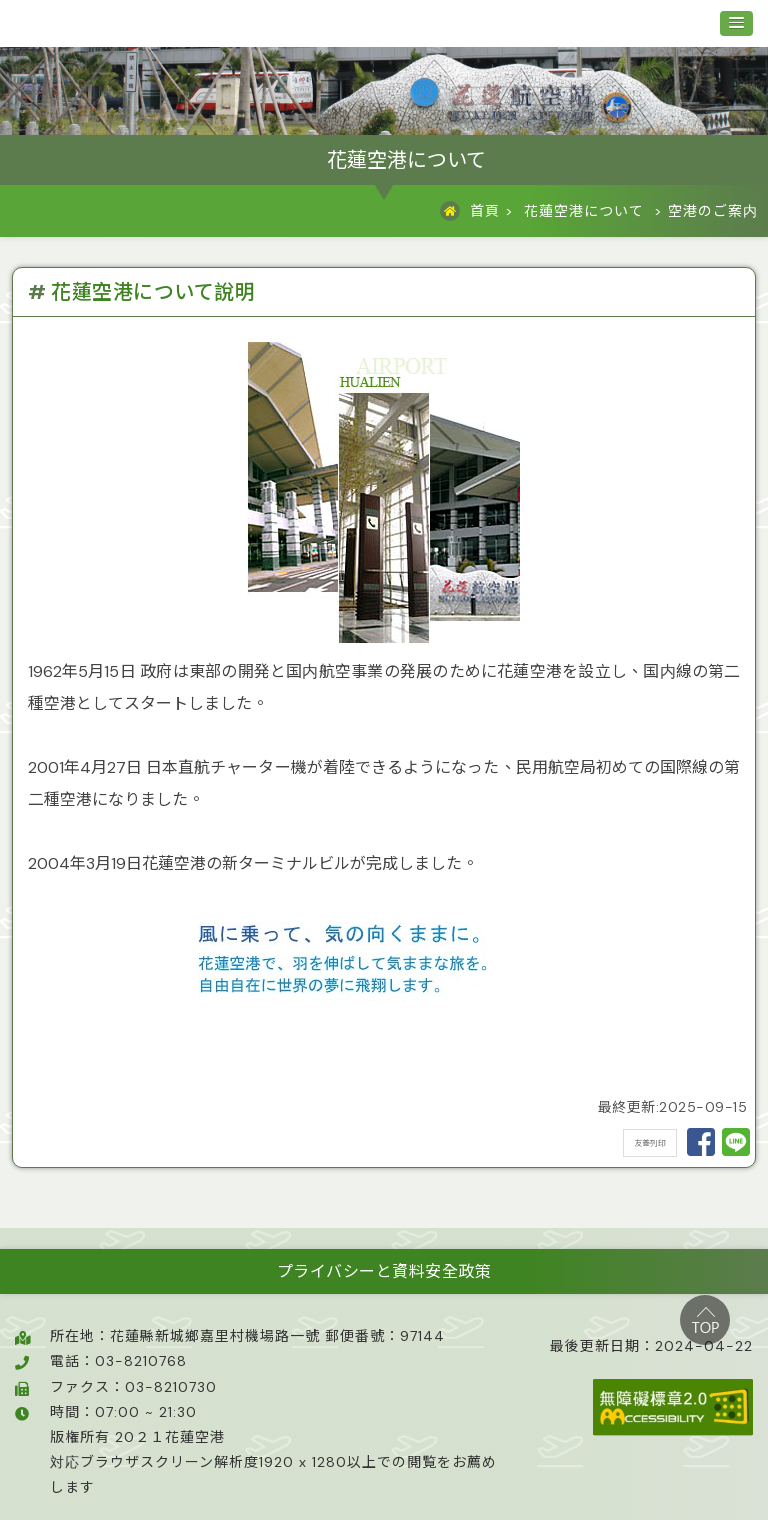 The image size is (768, 1520). What do you see at coordinates (485, 211) in the screenshot?
I see `首頁` at bounding box center [485, 211].